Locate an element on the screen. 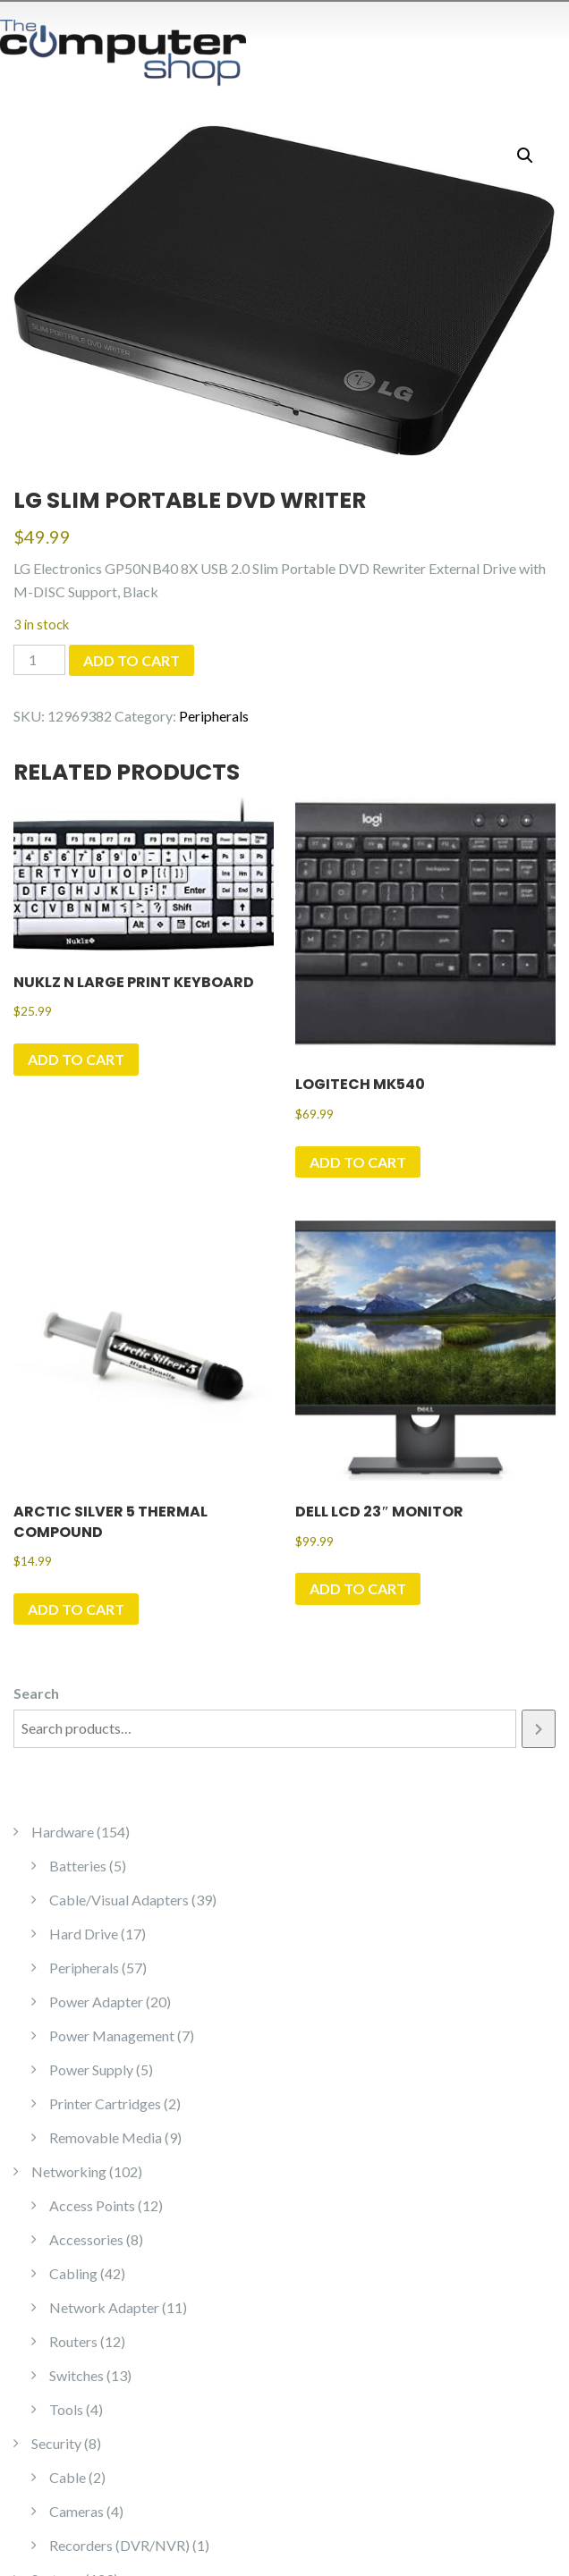 Image resolution: width=569 pixels, height=2576 pixels. [Search] is located at coordinates (539, 1729).